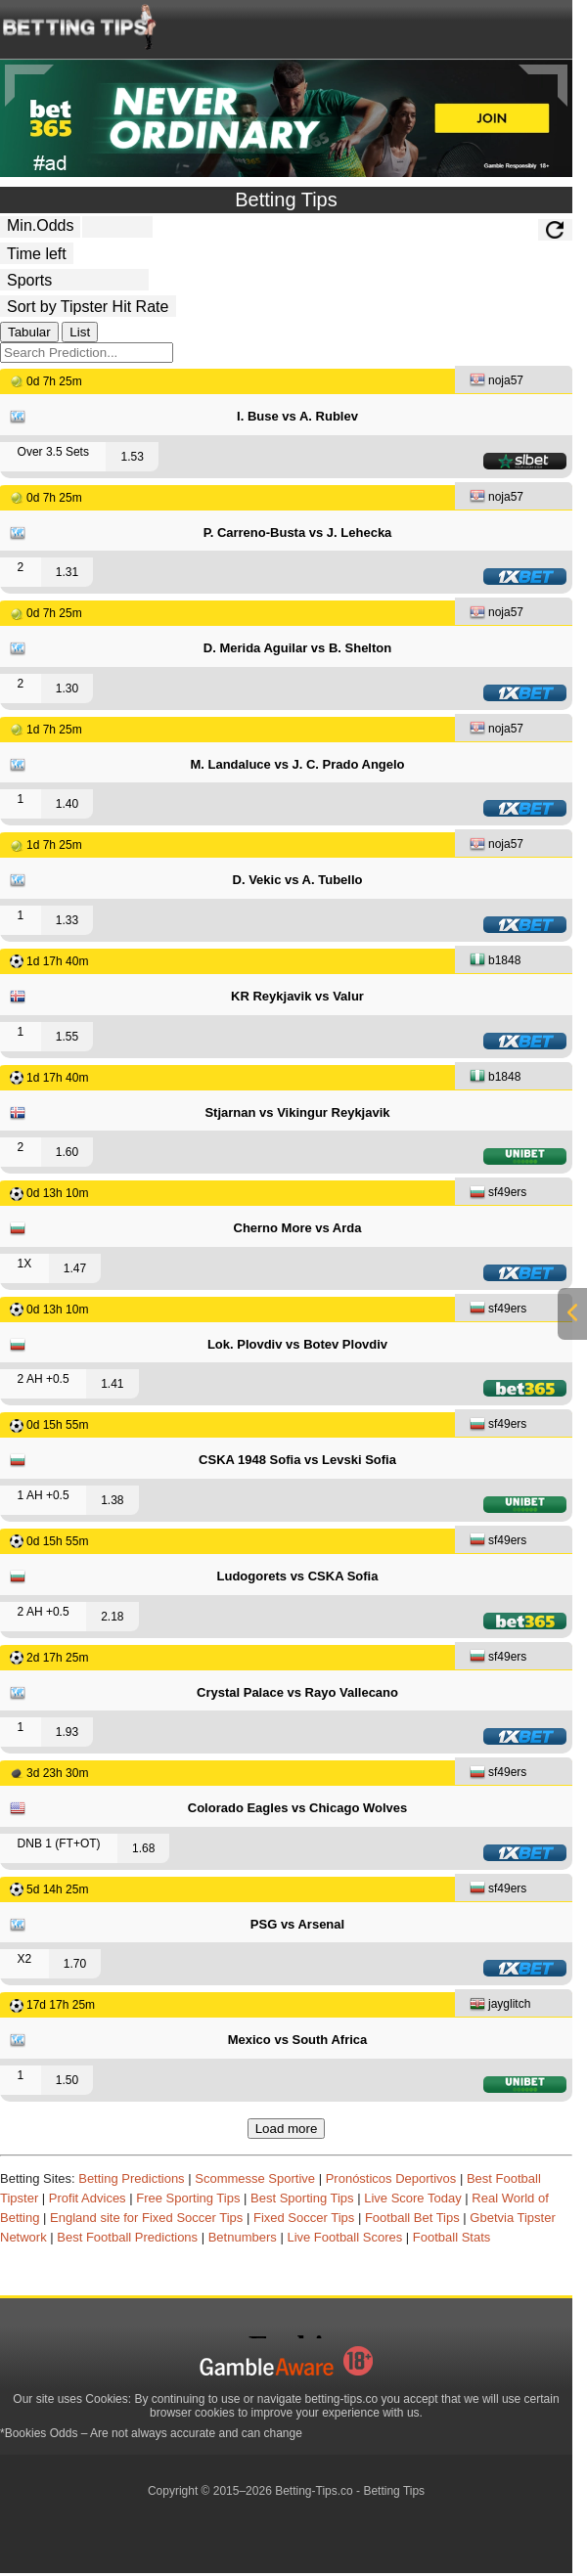 The image size is (587, 2576). Describe the element at coordinates (75, 1964) in the screenshot. I see `1.70` at that location.